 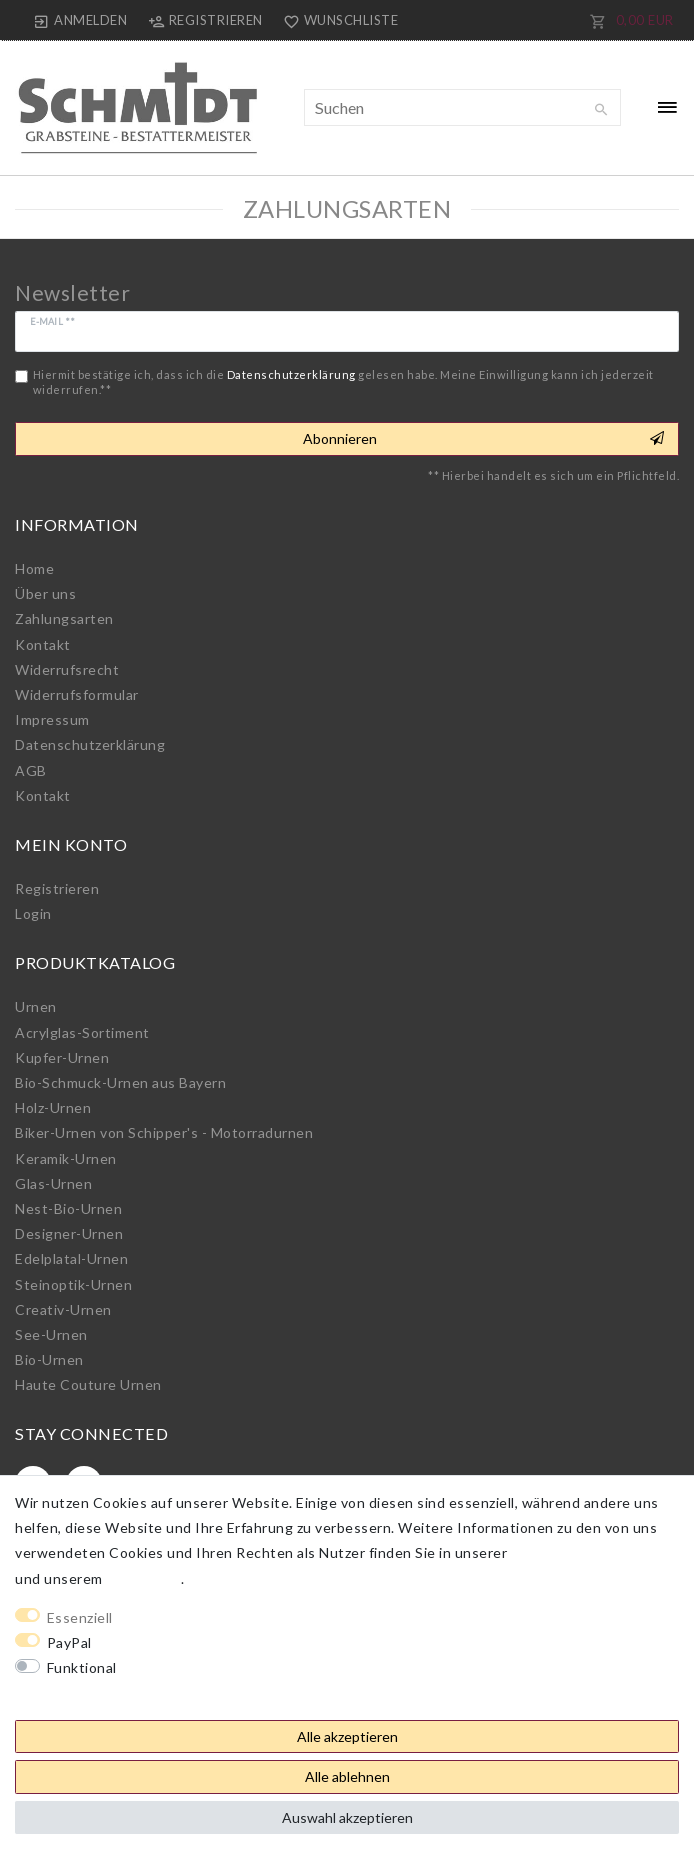 What do you see at coordinates (120, 1082) in the screenshot?
I see `Bio-Schmuck-Urnen aus Bayern` at bounding box center [120, 1082].